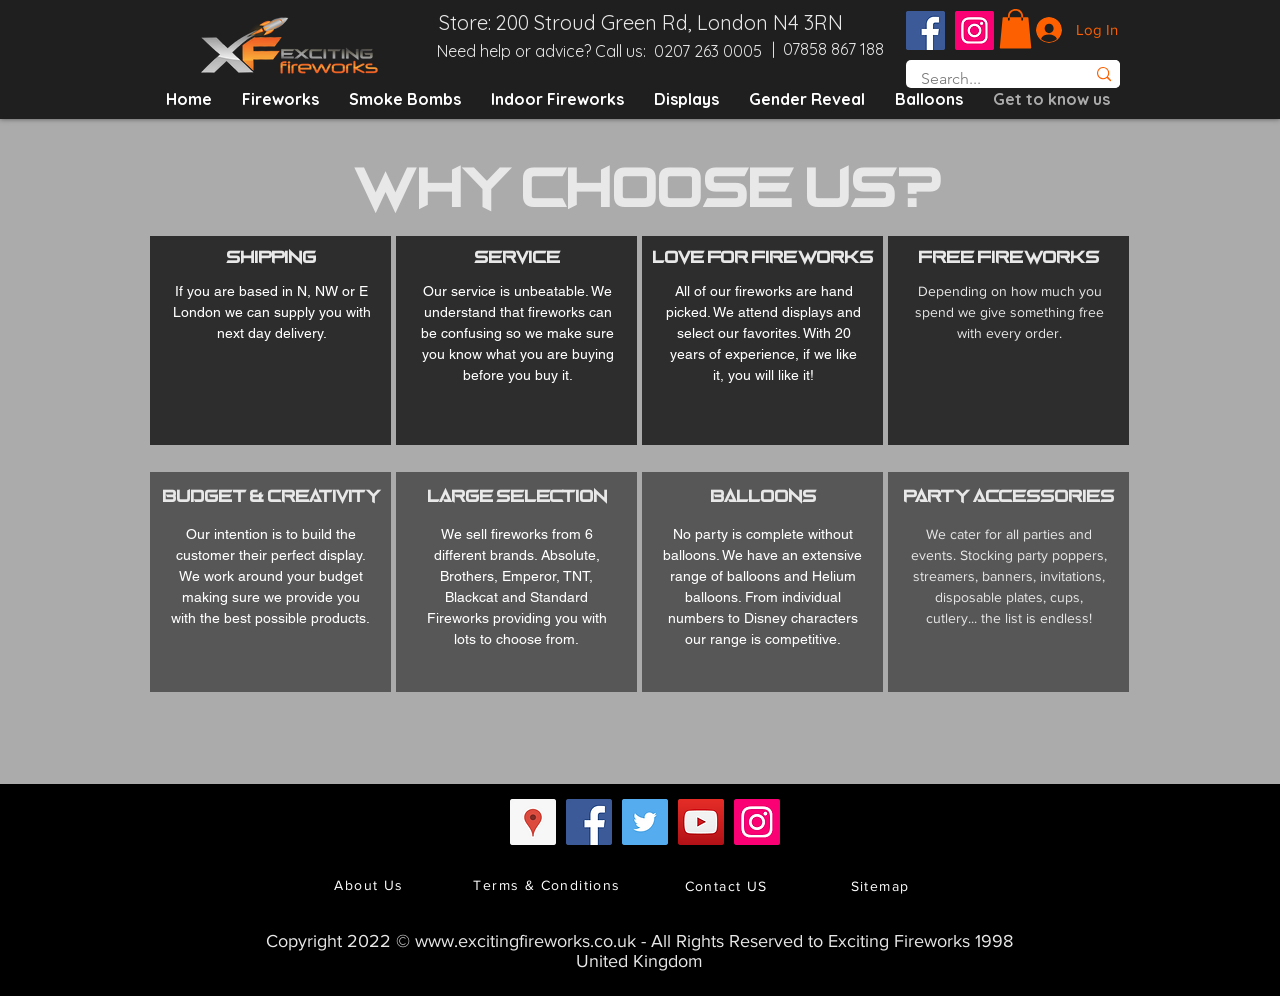 This screenshot has height=996, width=1280. What do you see at coordinates (925, 30) in the screenshot?
I see `[Facebook Social Icon]` at bounding box center [925, 30].